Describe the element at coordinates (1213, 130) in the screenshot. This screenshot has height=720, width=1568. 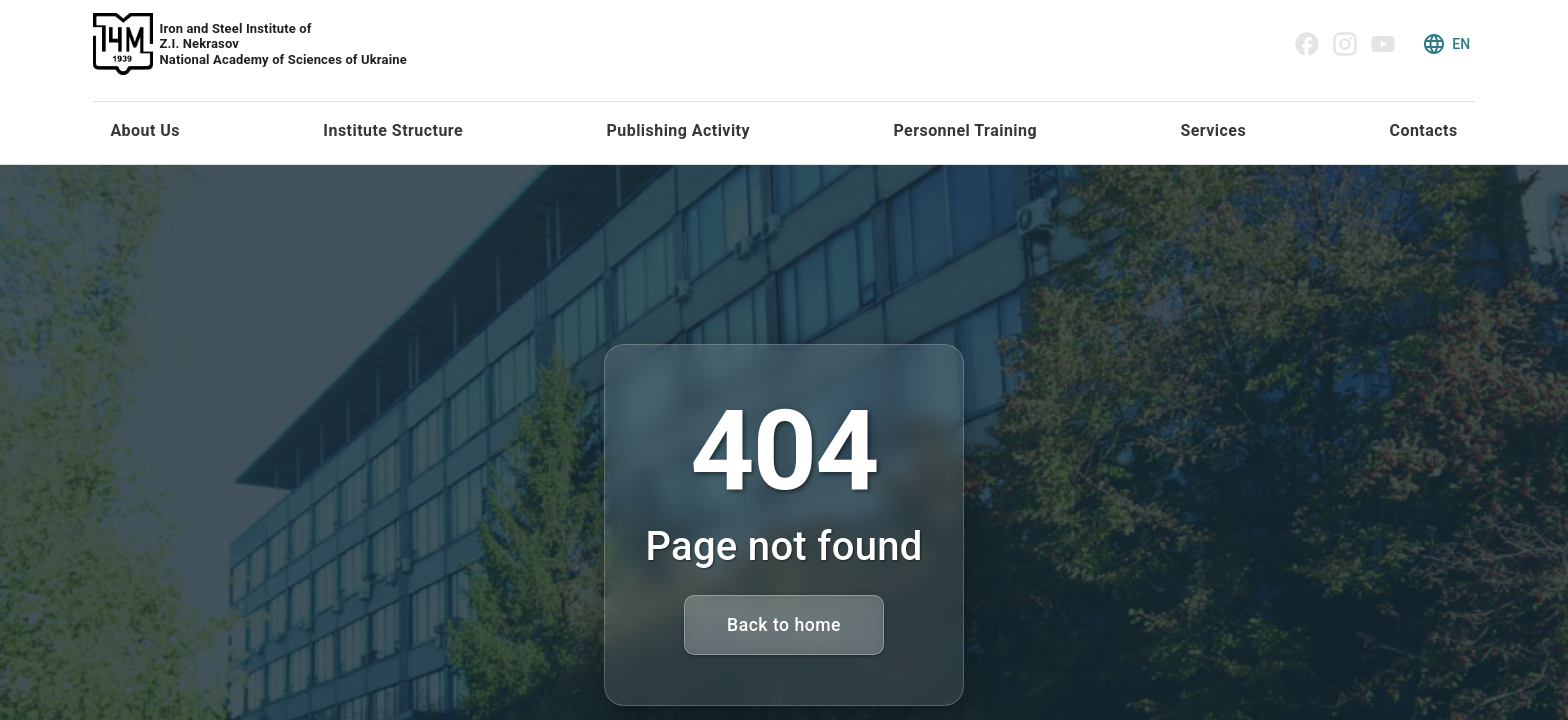
I see `Services` at that location.